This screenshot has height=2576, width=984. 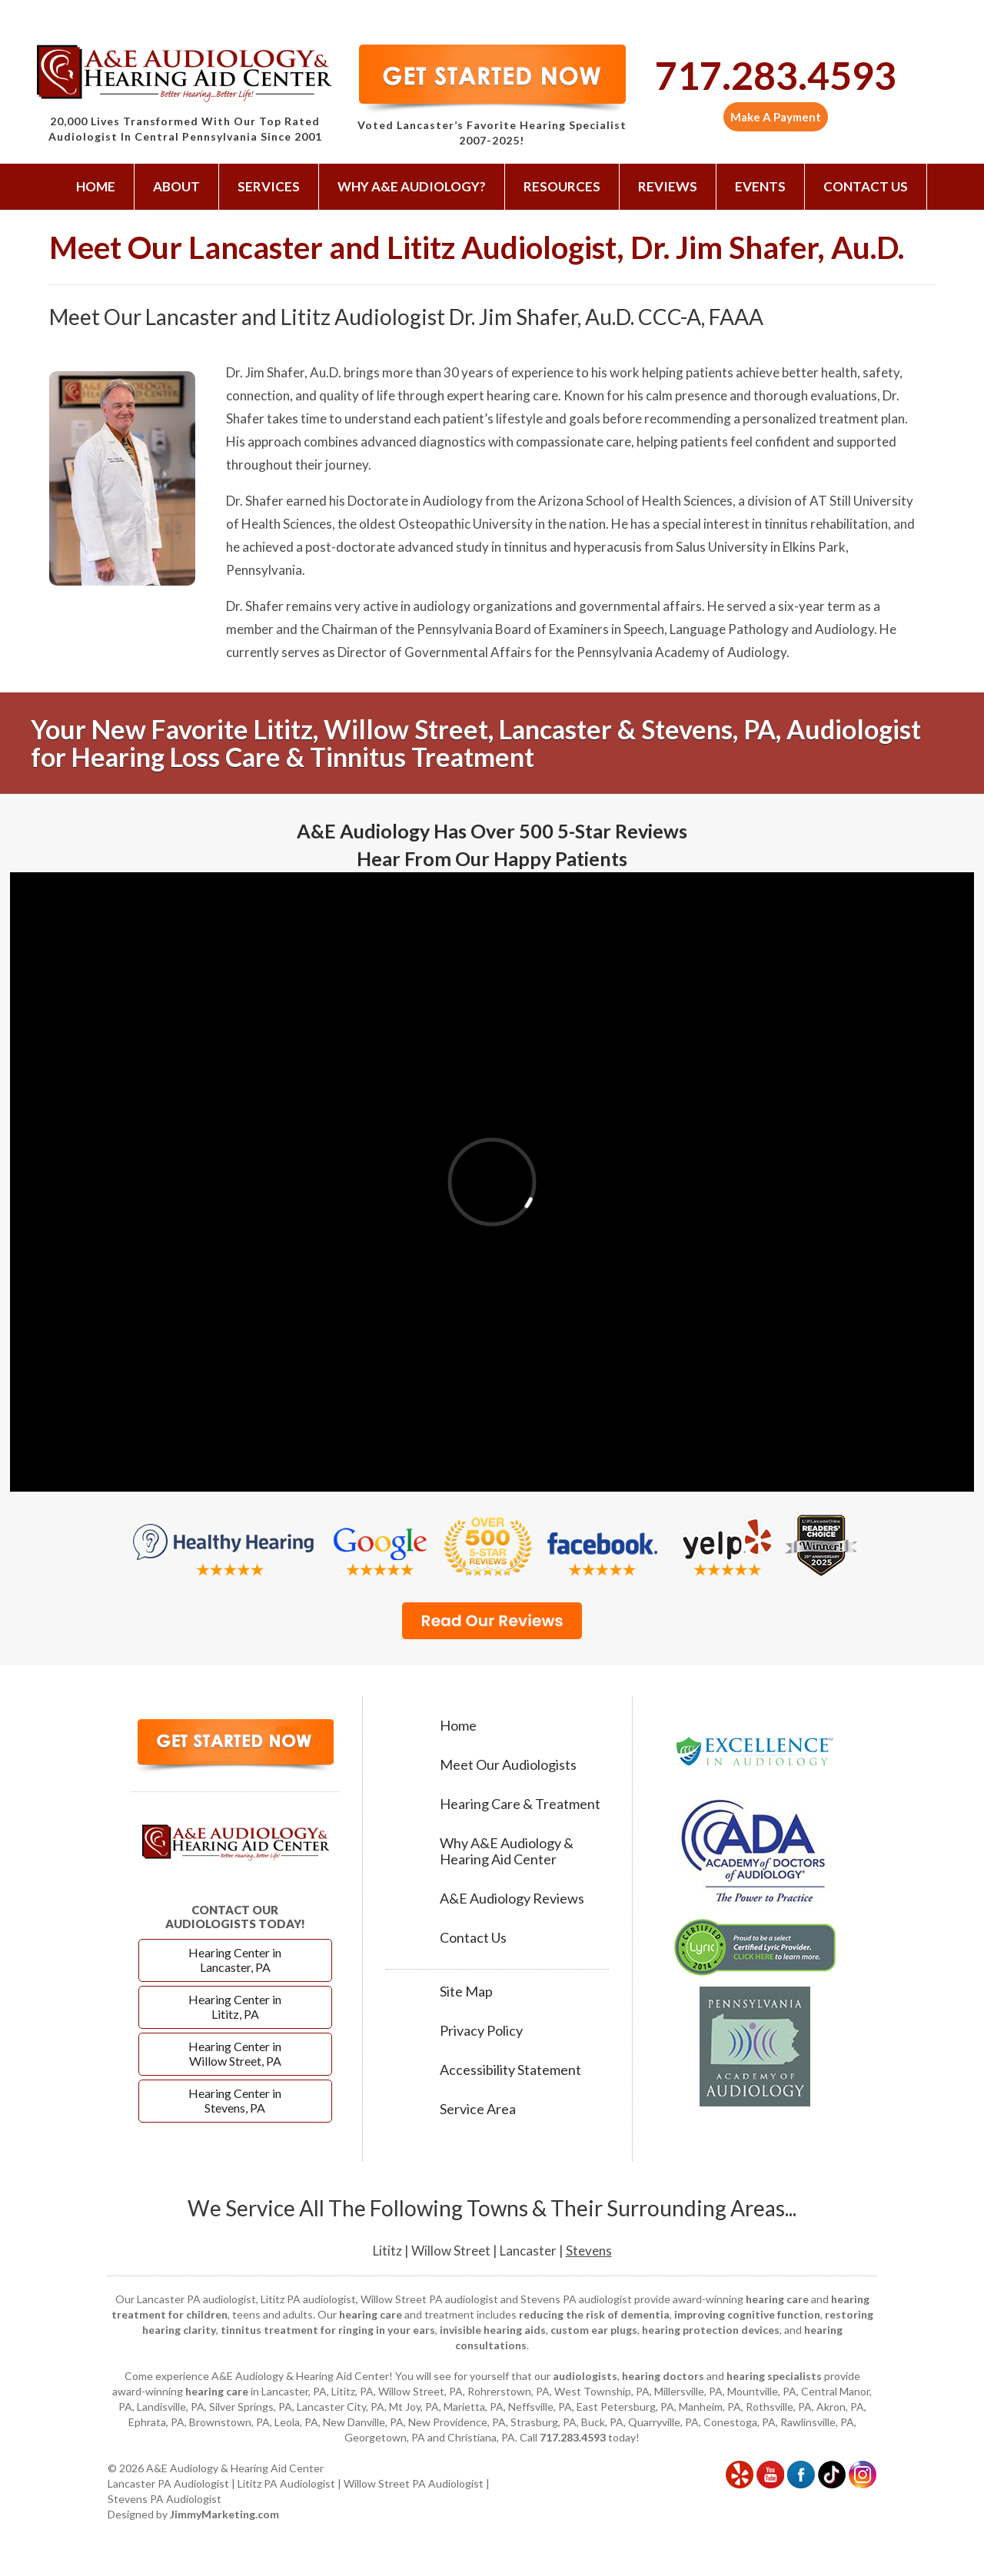 What do you see at coordinates (711, 2329) in the screenshot?
I see `hearing protection devices` at bounding box center [711, 2329].